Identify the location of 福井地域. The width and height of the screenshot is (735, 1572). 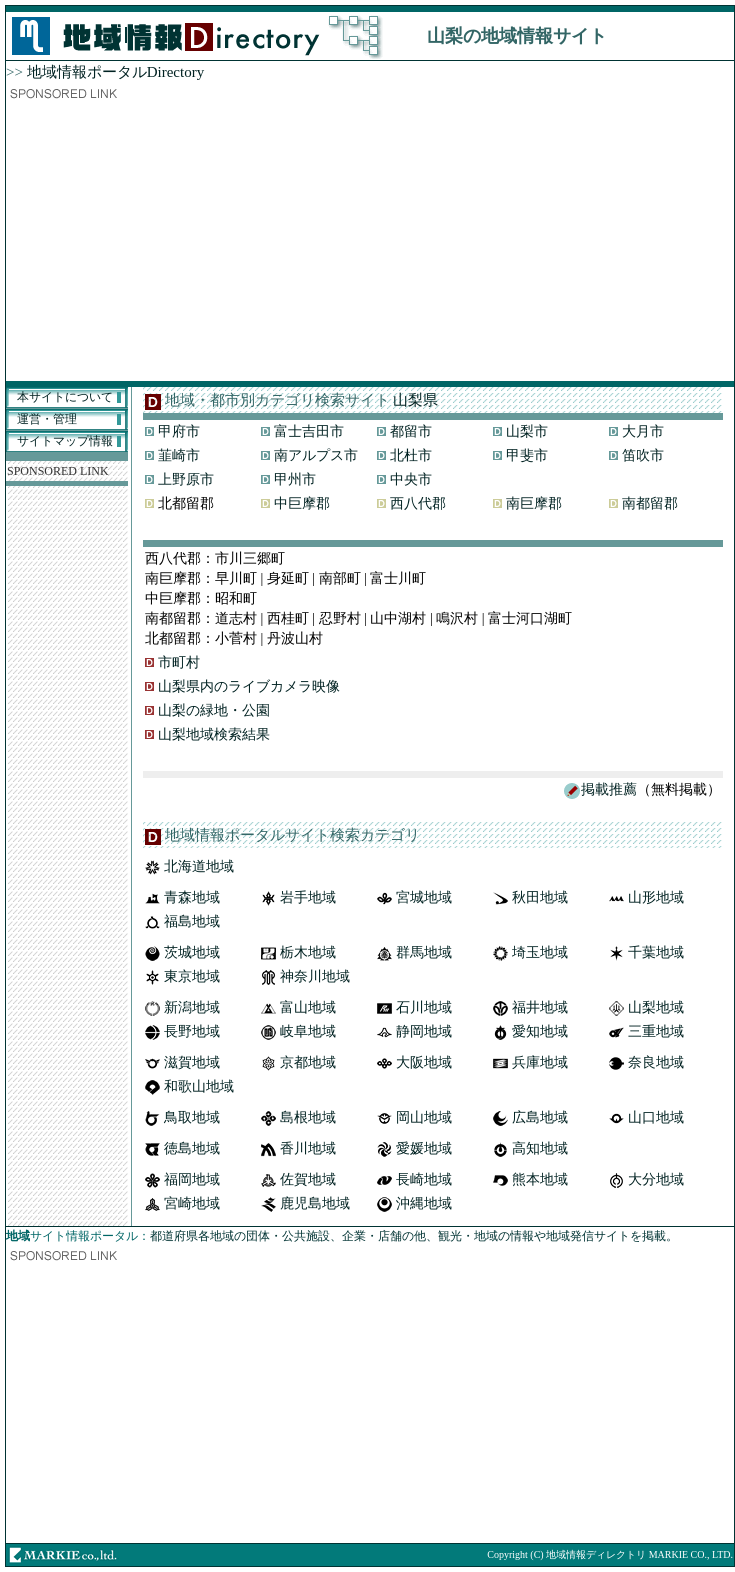
(540, 1007).